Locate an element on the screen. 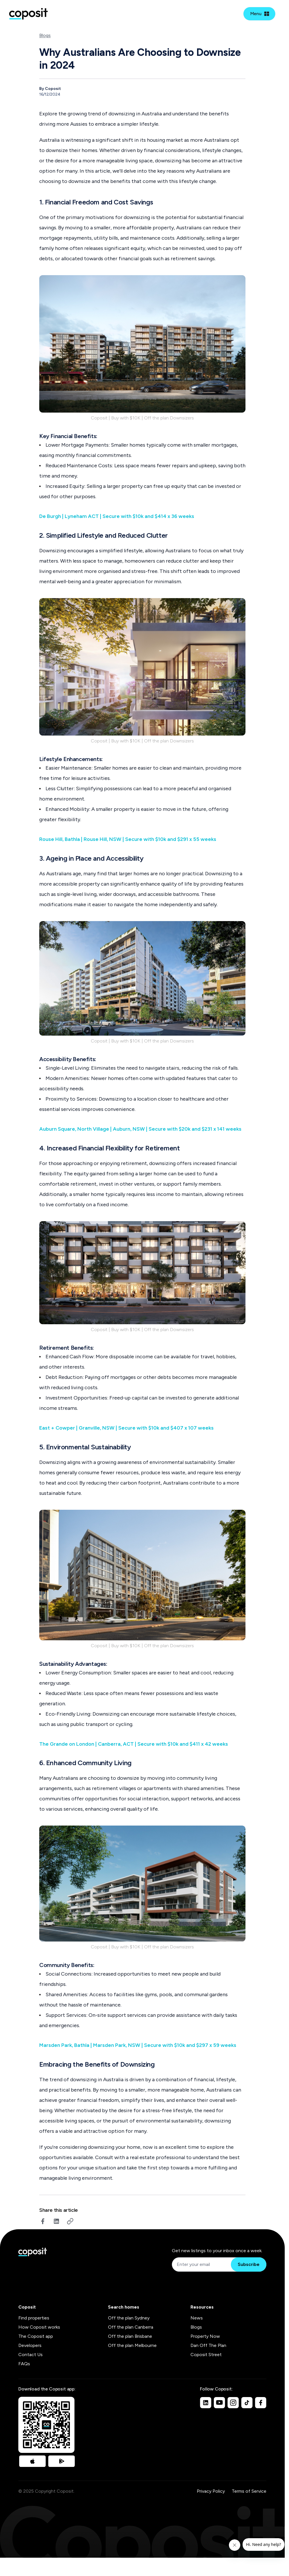  Developers is located at coordinates (30, 2345).